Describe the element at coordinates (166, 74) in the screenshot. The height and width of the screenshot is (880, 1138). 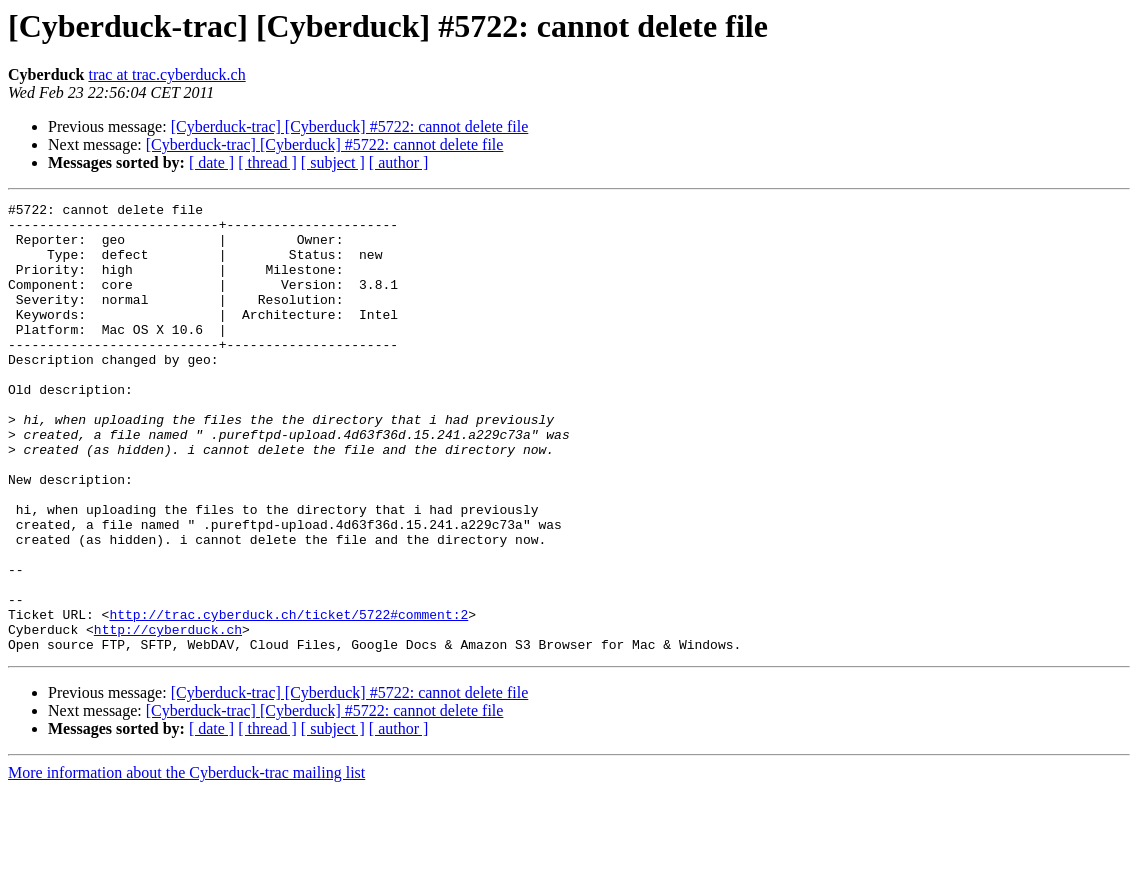
I see `trac at trac.cyberduck.ch` at that location.